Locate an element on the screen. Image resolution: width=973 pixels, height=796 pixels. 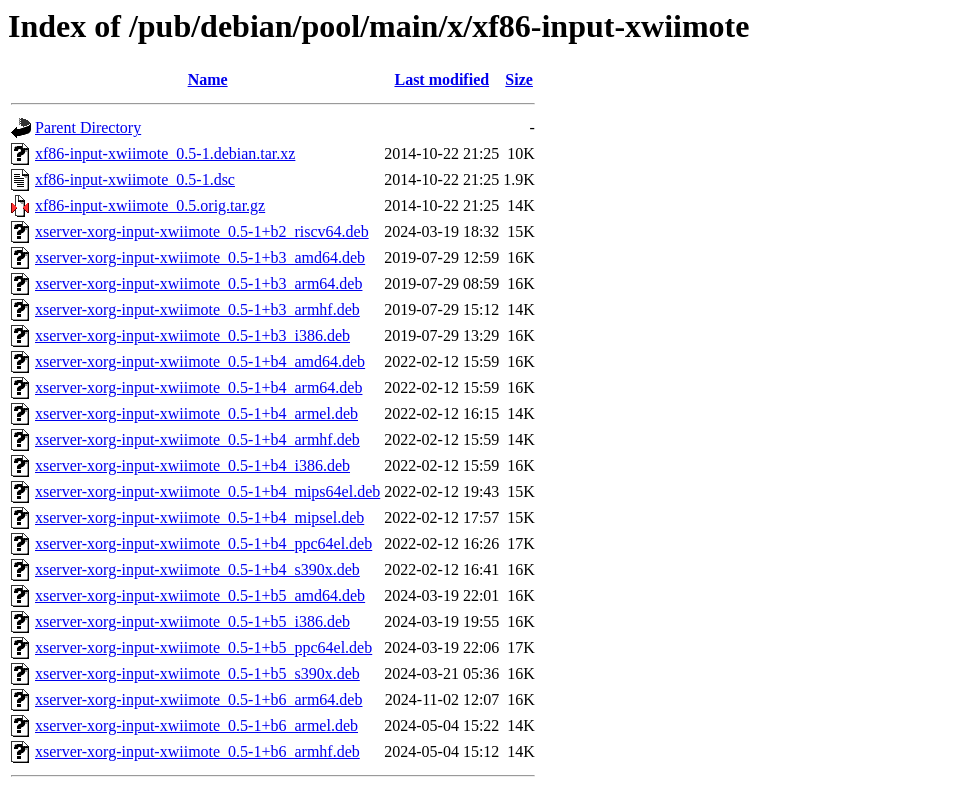
xserver-xorg-input-xwiimote_0.5-1+b4_amd64.deb is located at coordinates (200, 361).